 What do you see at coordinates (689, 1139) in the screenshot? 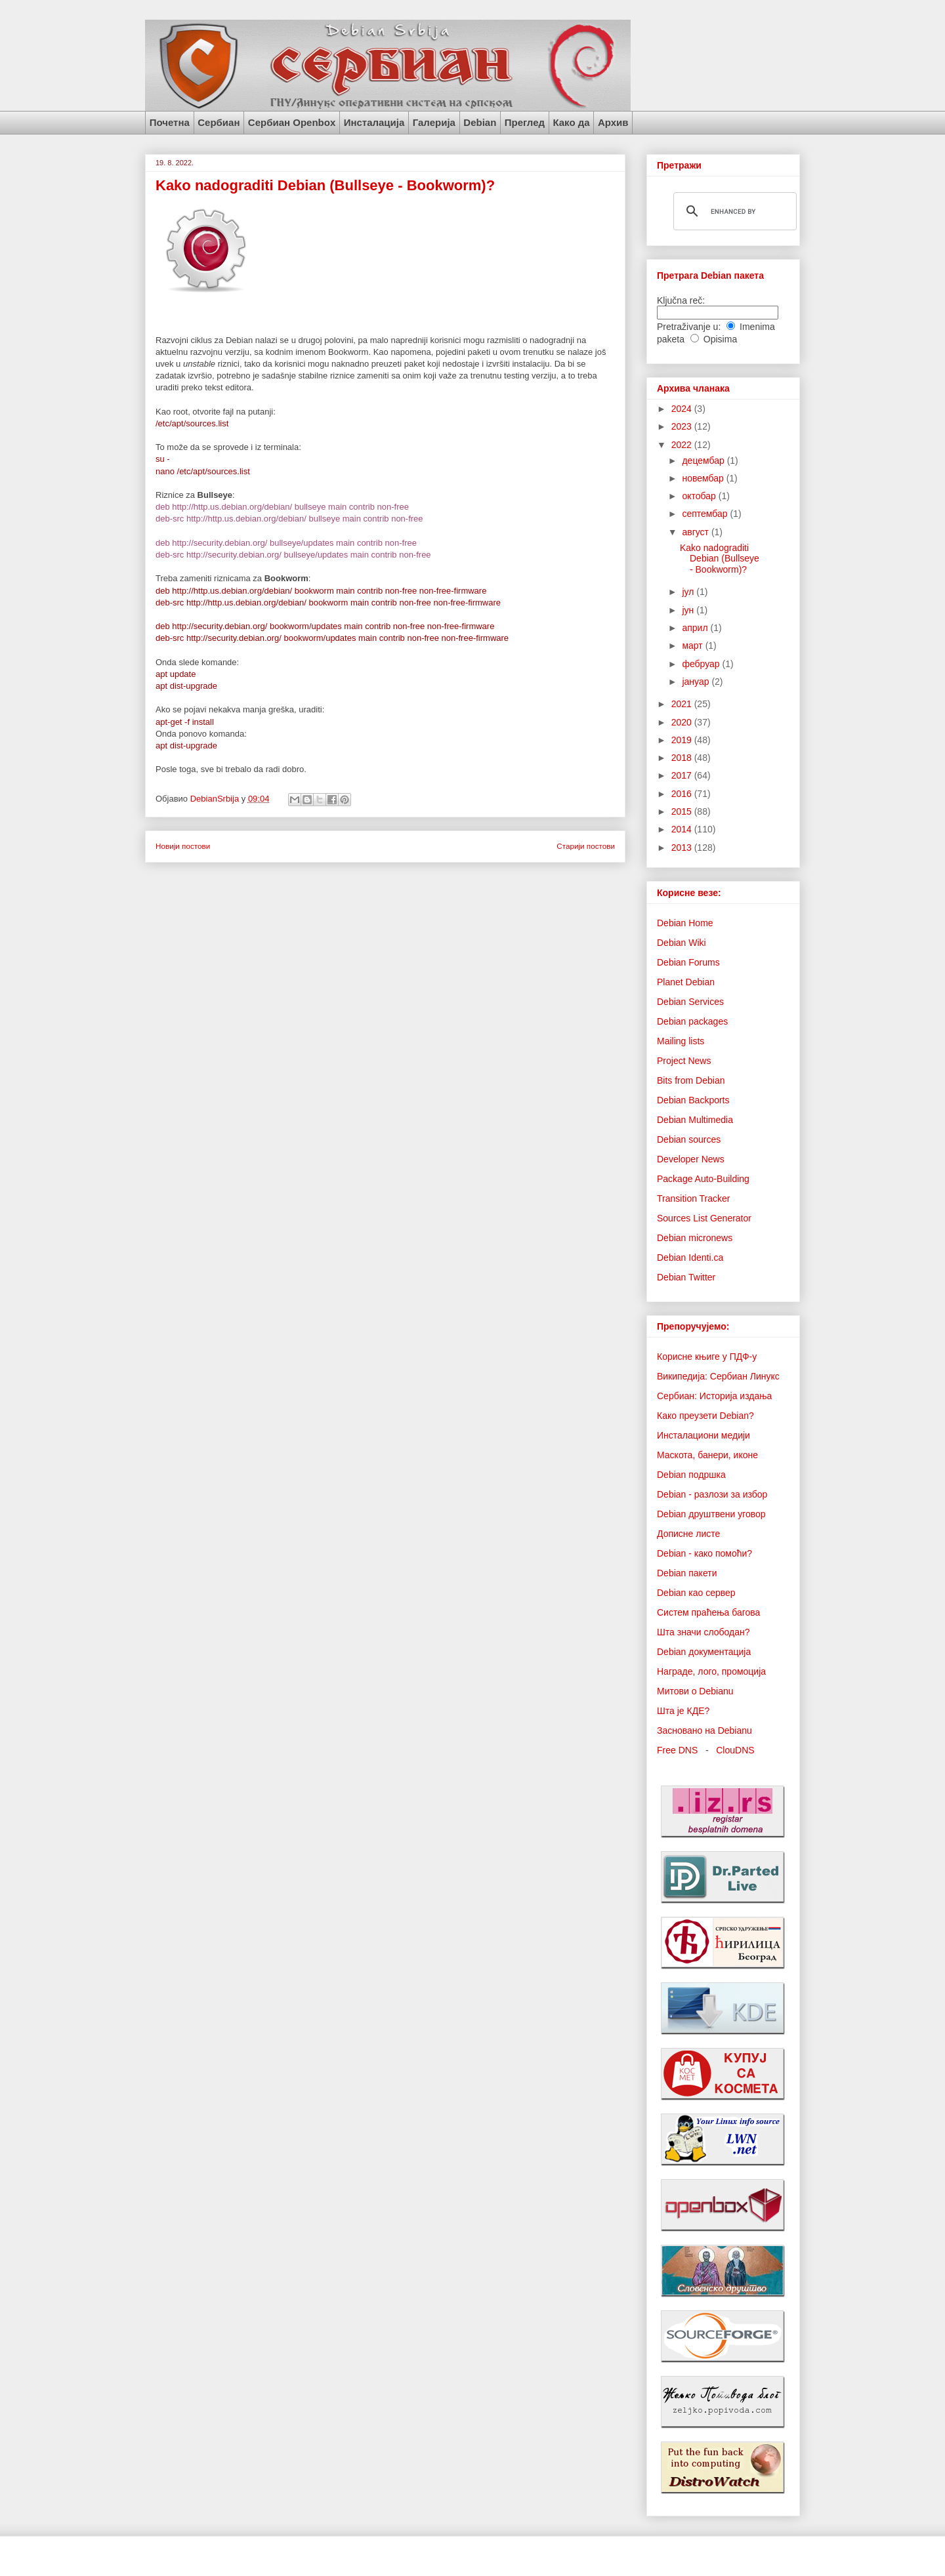
I see `Debian sources` at bounding box center [689, 1139].